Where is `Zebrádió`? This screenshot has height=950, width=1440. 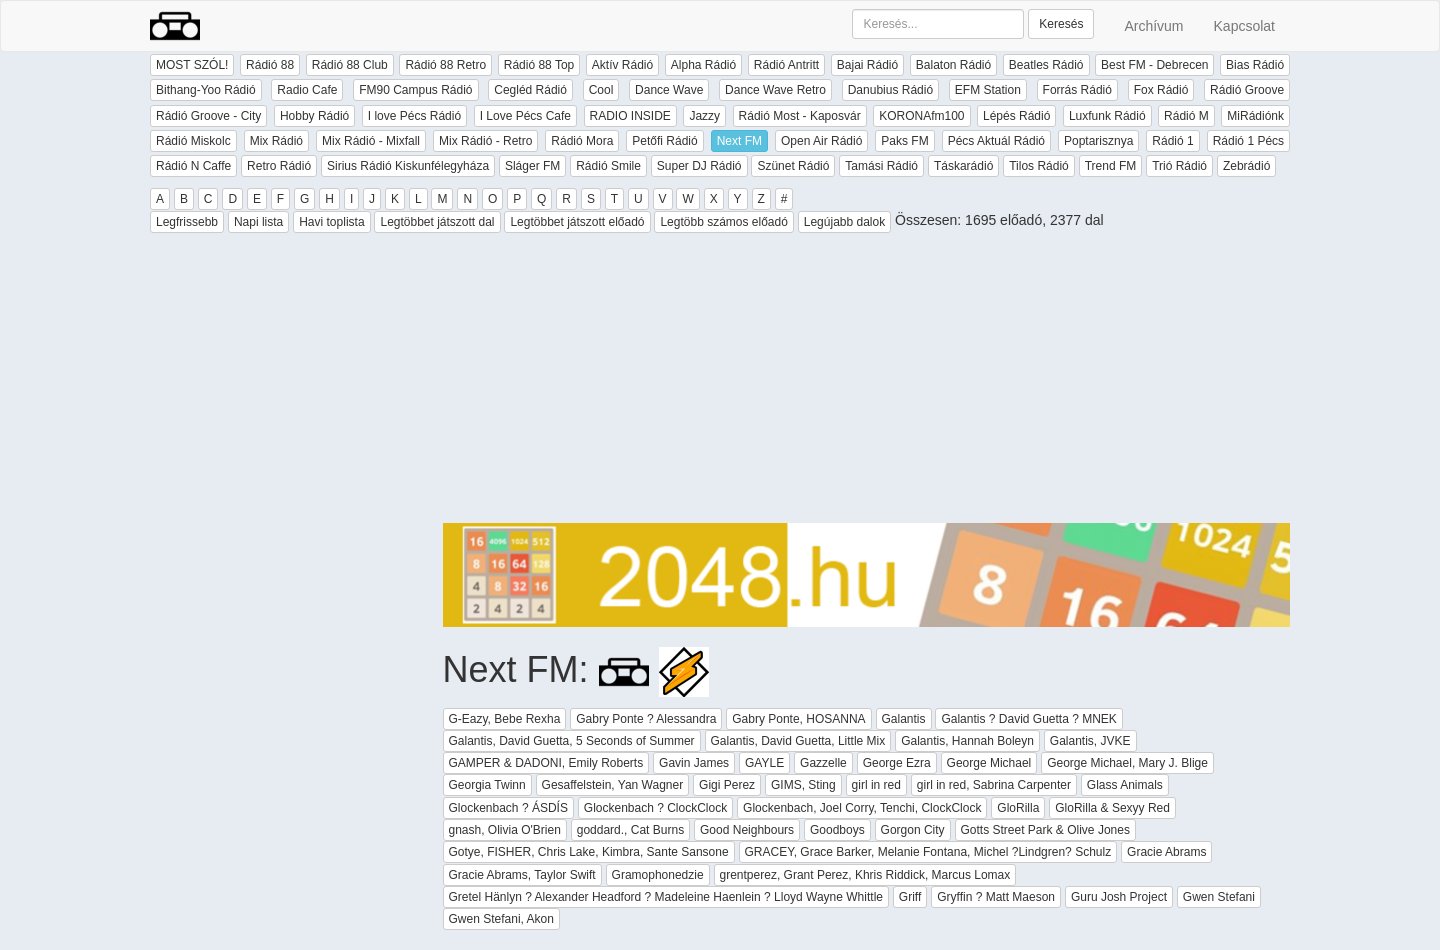 Zebrádió is located at coordinates (1246, 166).